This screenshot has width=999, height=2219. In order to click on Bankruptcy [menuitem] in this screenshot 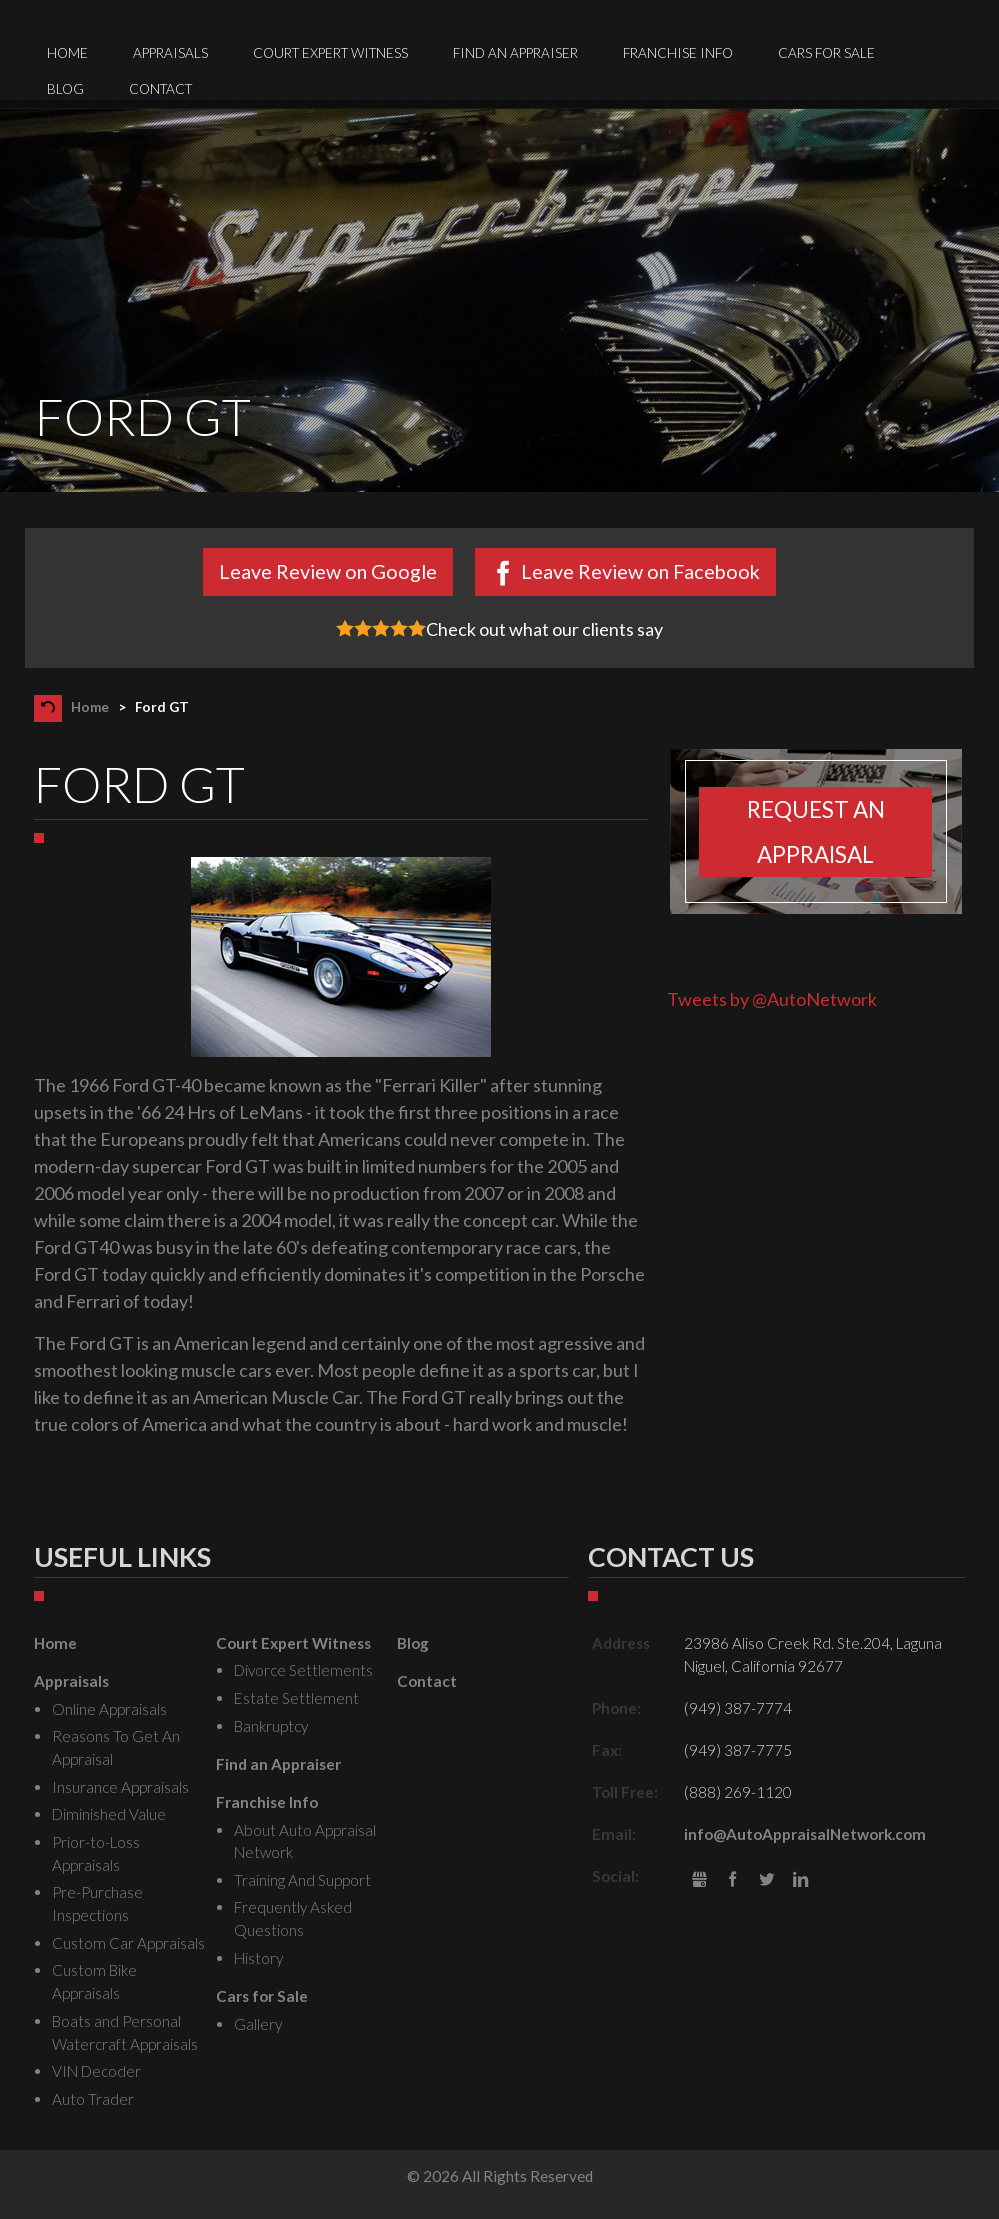, I will do `click(271, 1726)`.